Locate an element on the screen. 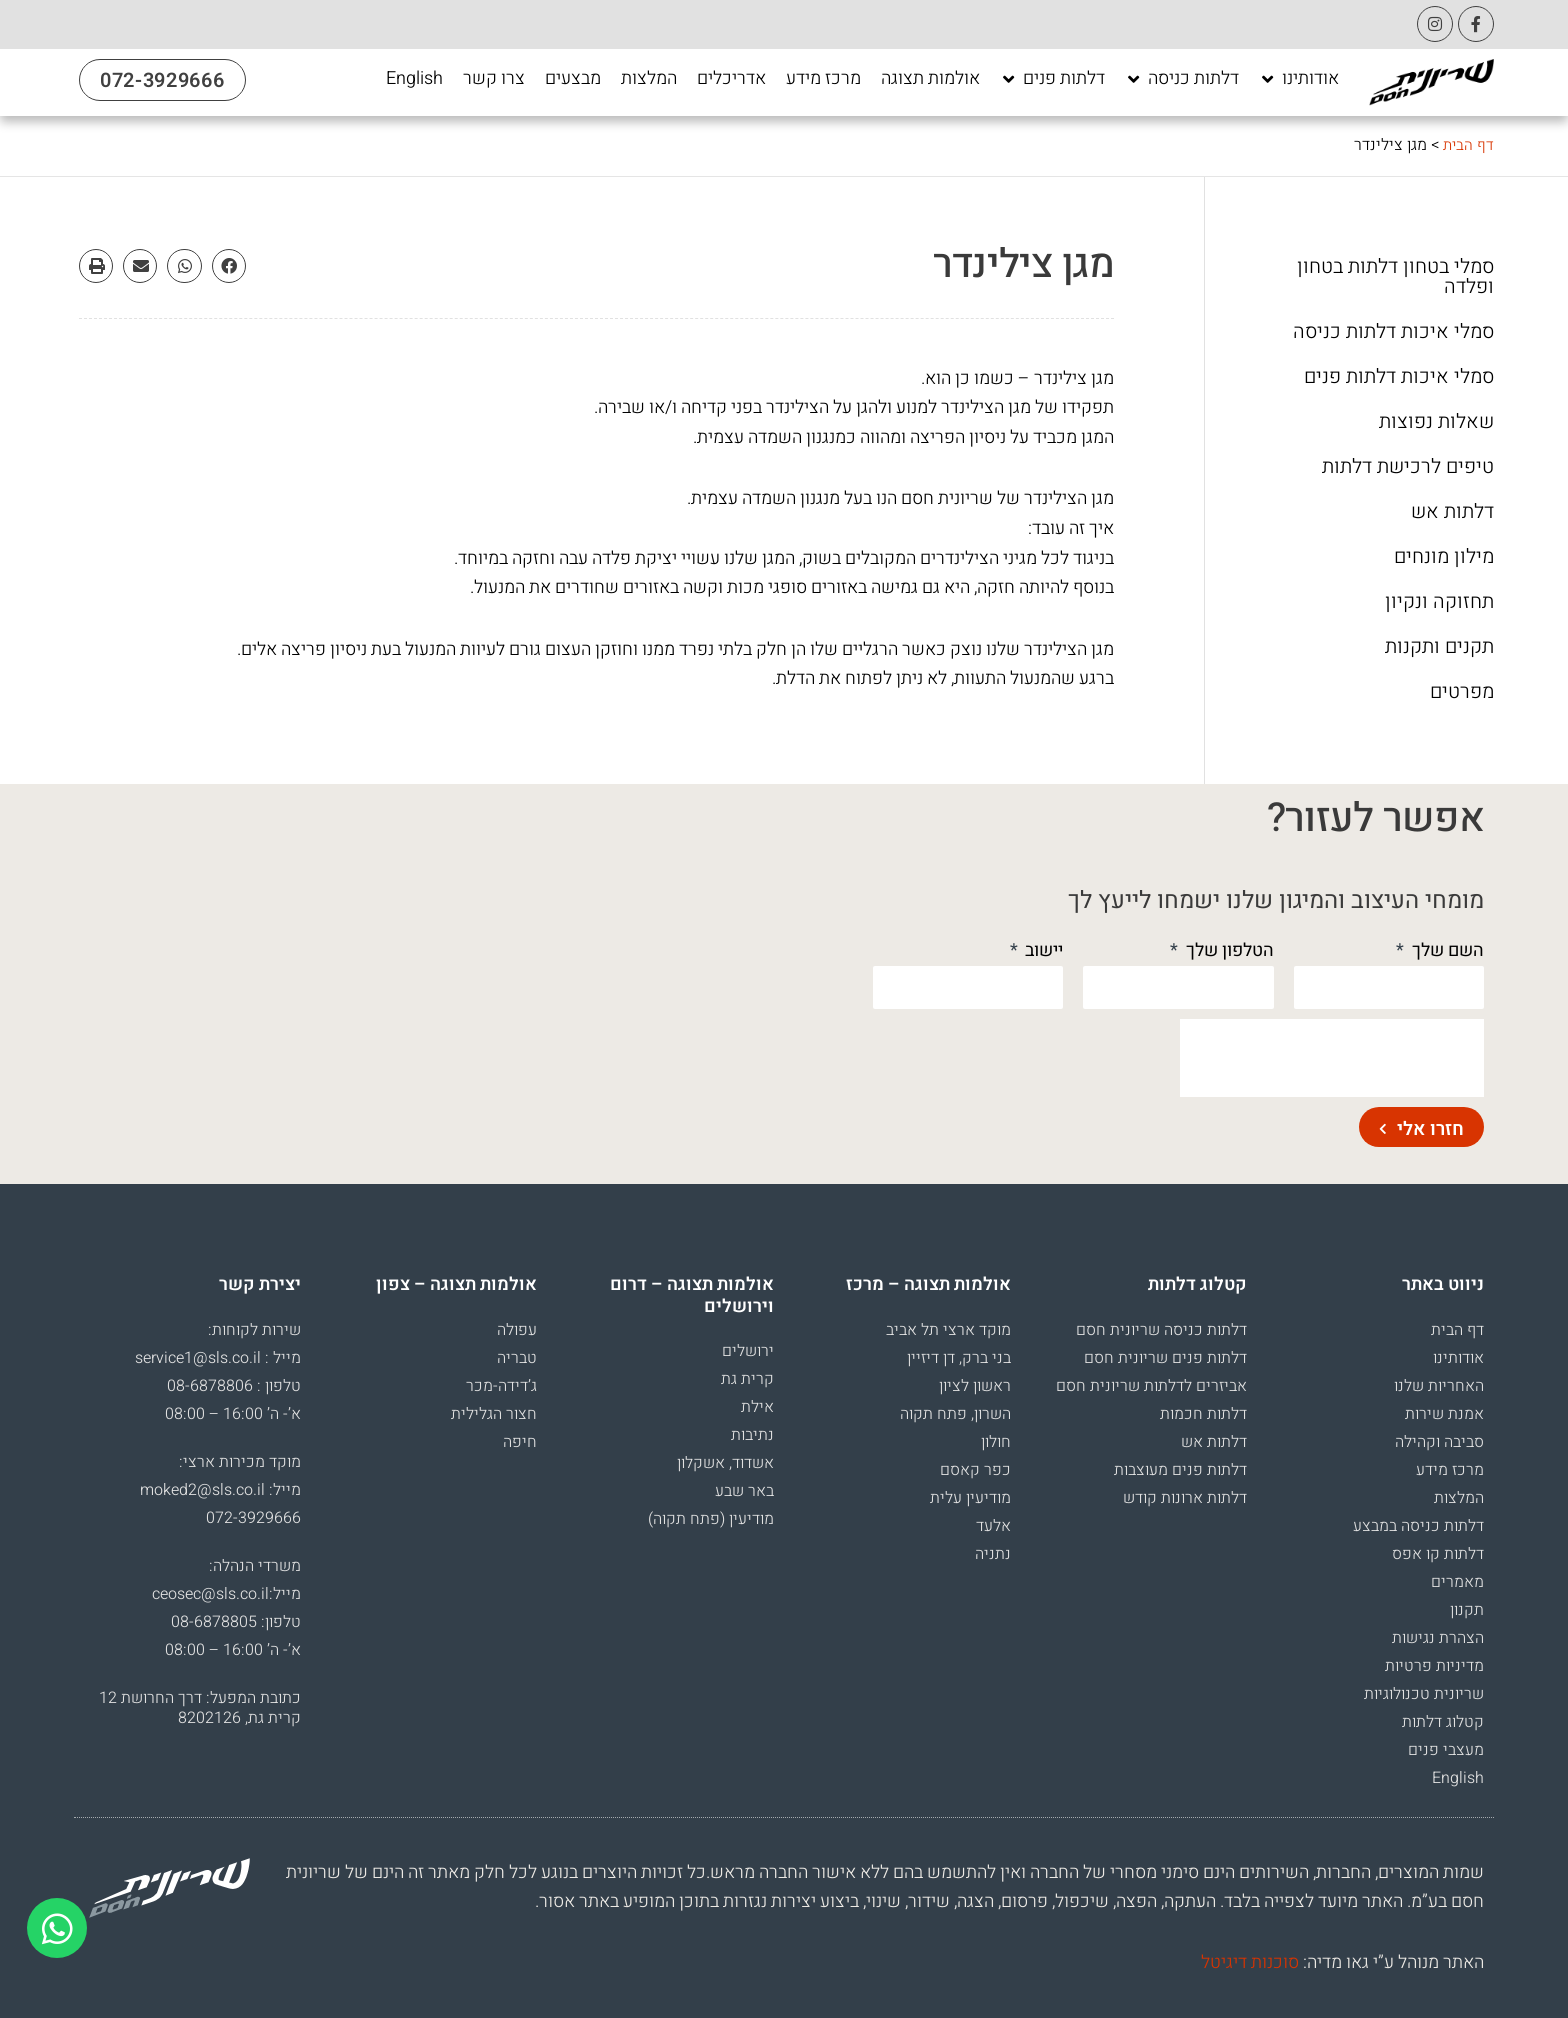 The width and height of the screenshot is (1568, 2018). תחזוקה ונקיון is located at coordinates (1439, 602).